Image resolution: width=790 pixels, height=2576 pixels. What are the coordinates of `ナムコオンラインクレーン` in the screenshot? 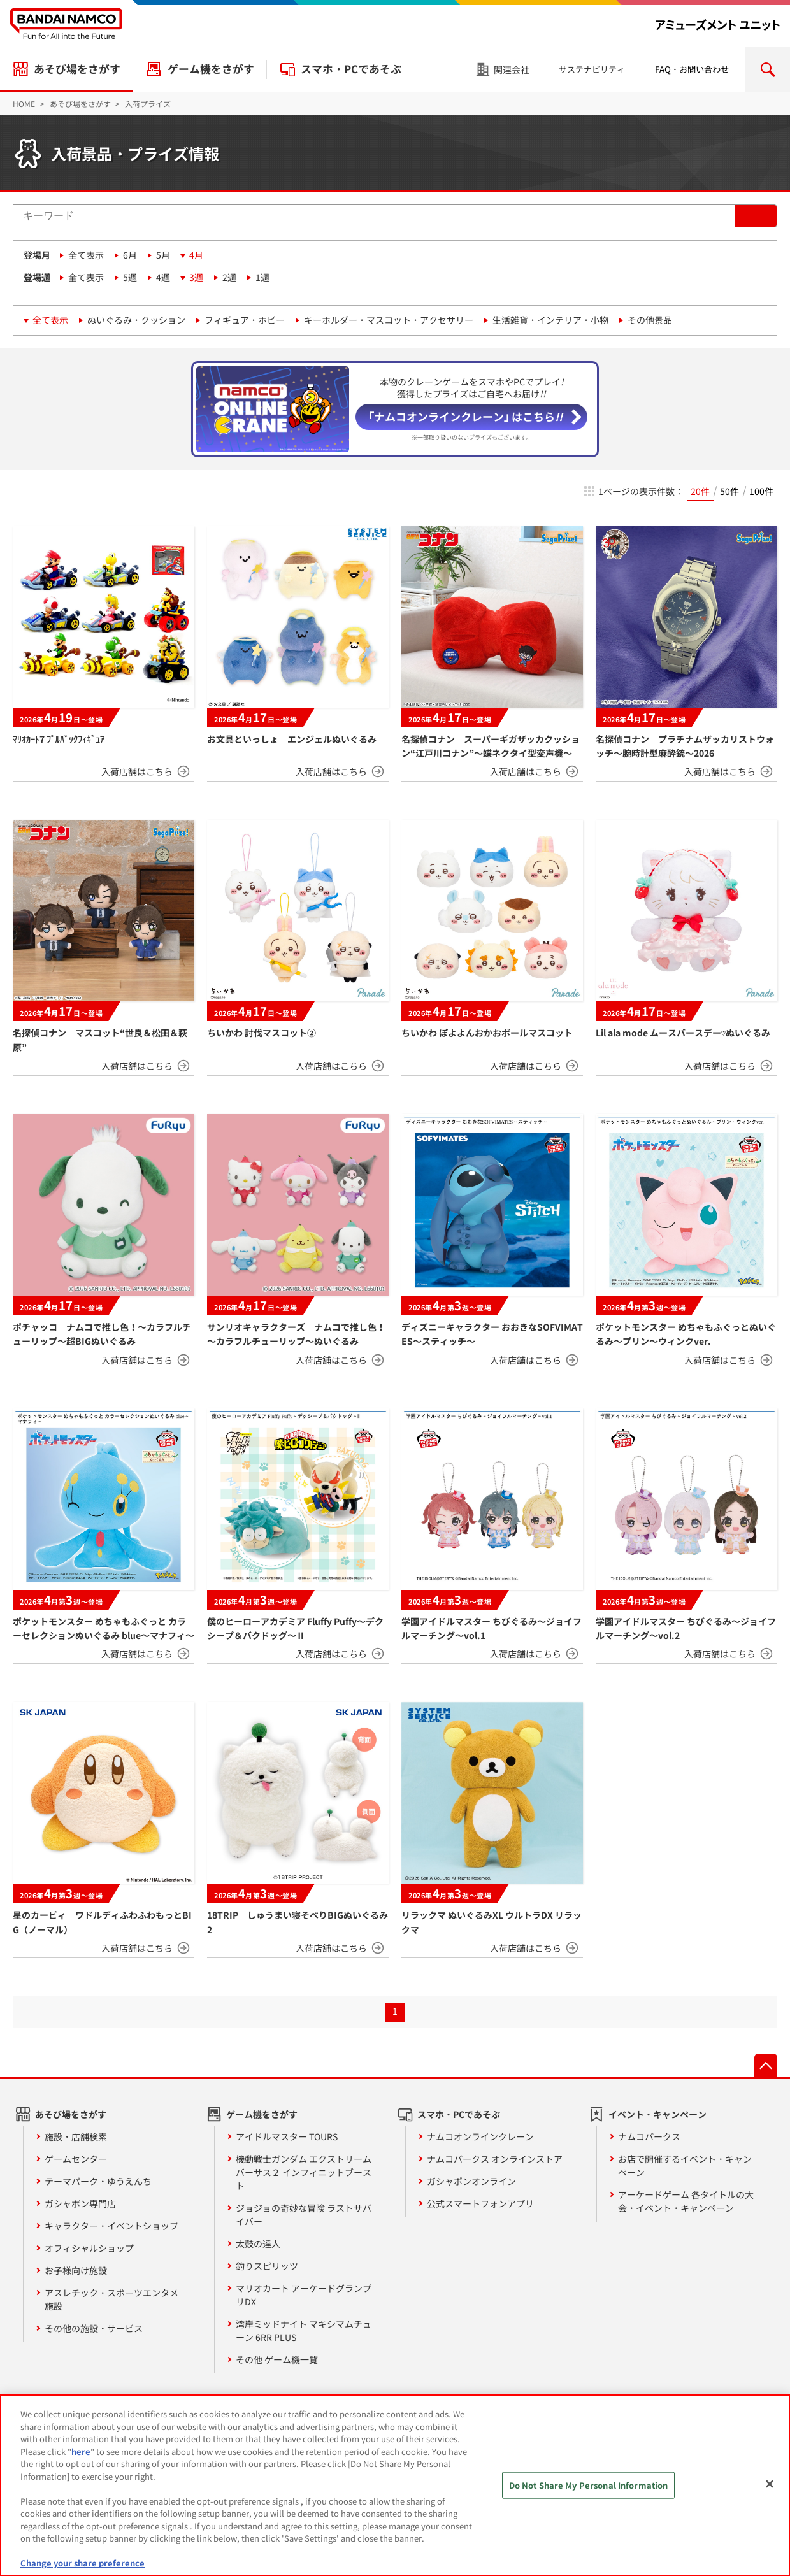 It's located at (480, 2136).